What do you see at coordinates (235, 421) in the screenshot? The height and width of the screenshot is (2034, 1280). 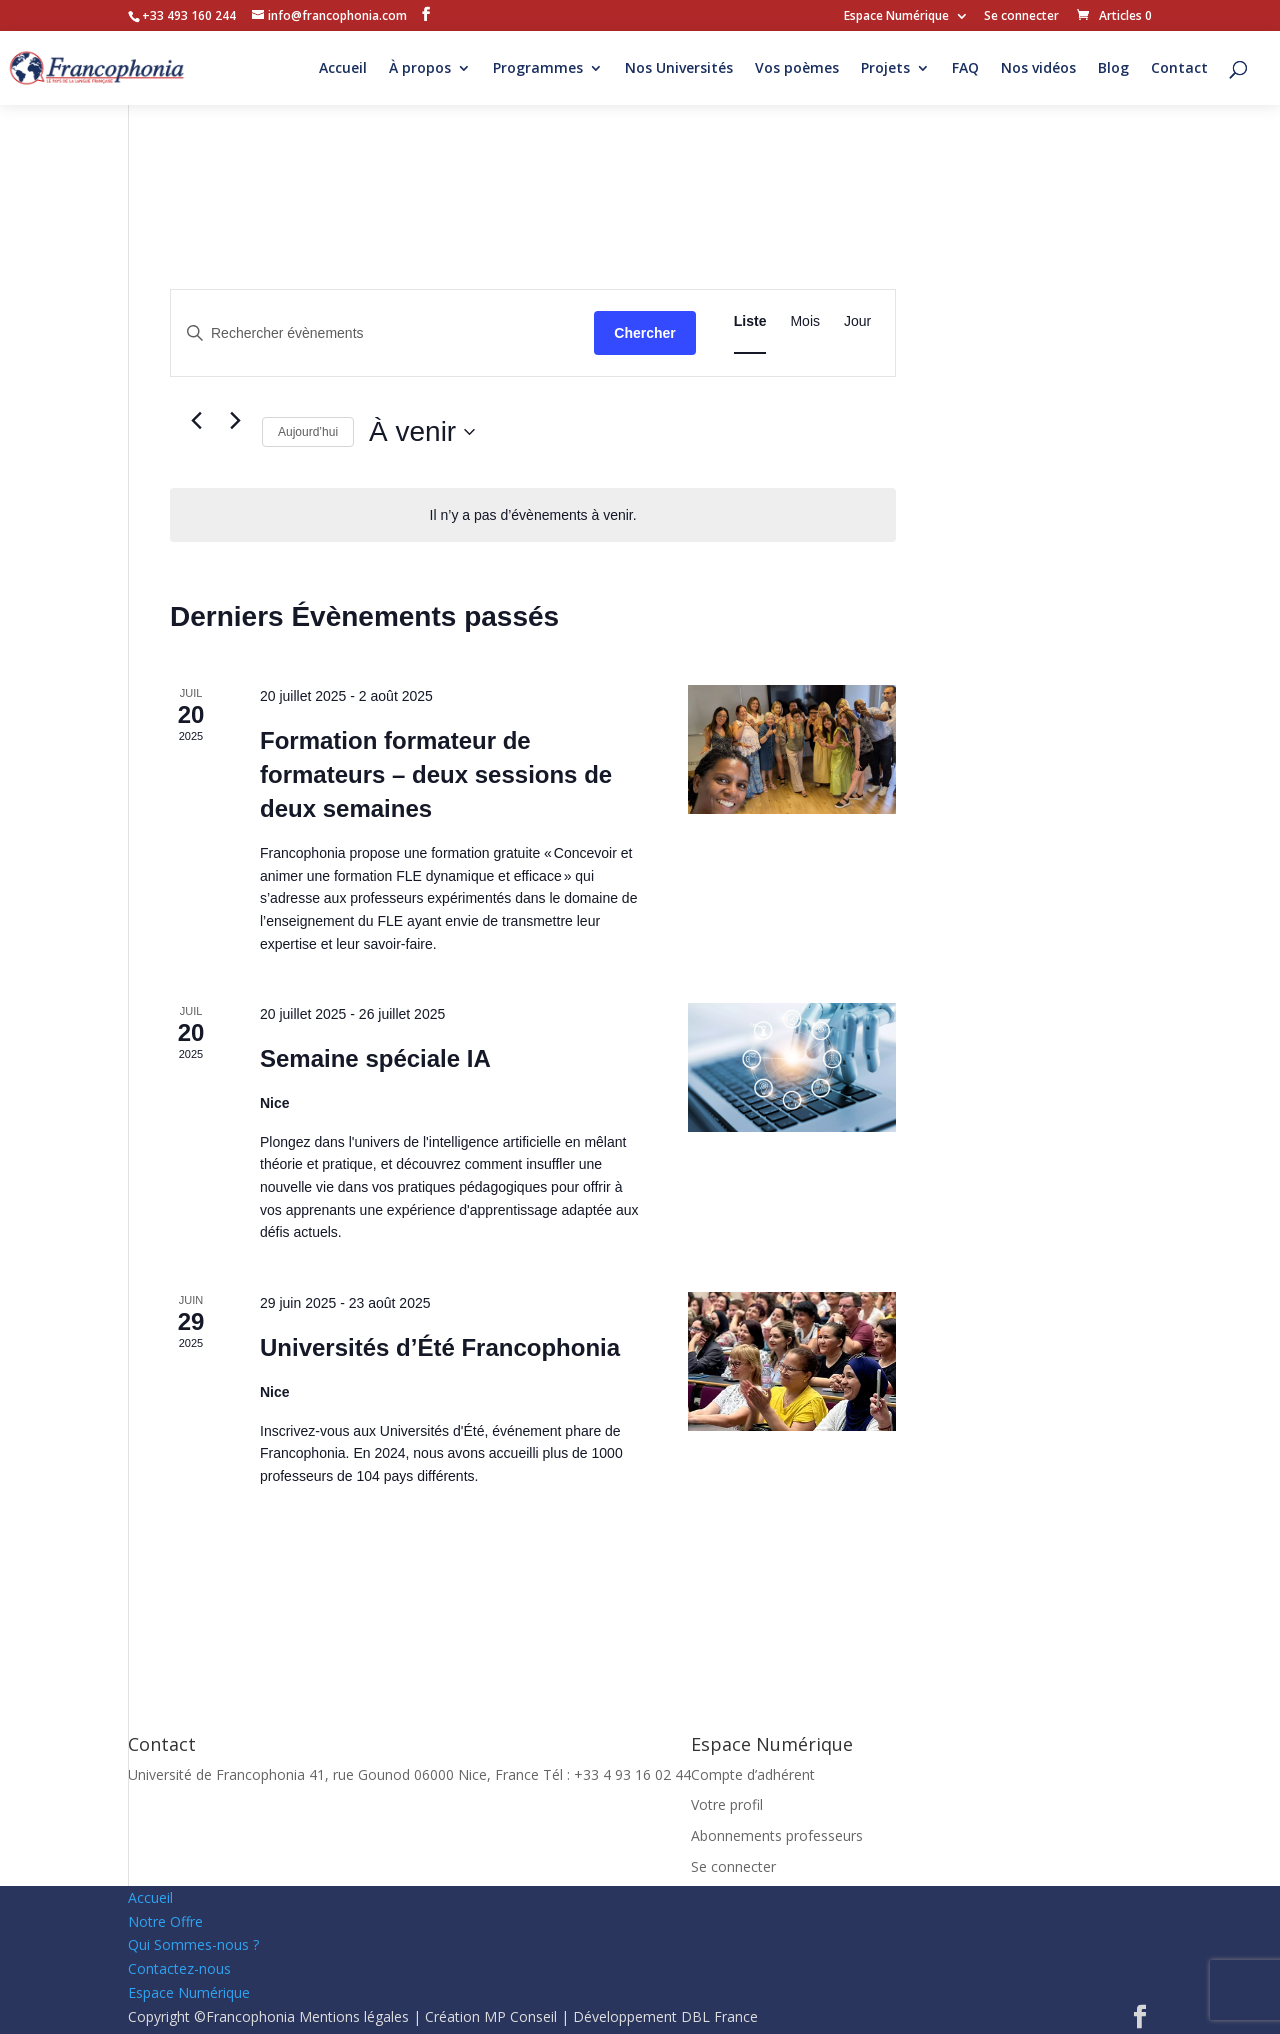 I see `[Évènements suivants]` at bounding box center [235, 421].